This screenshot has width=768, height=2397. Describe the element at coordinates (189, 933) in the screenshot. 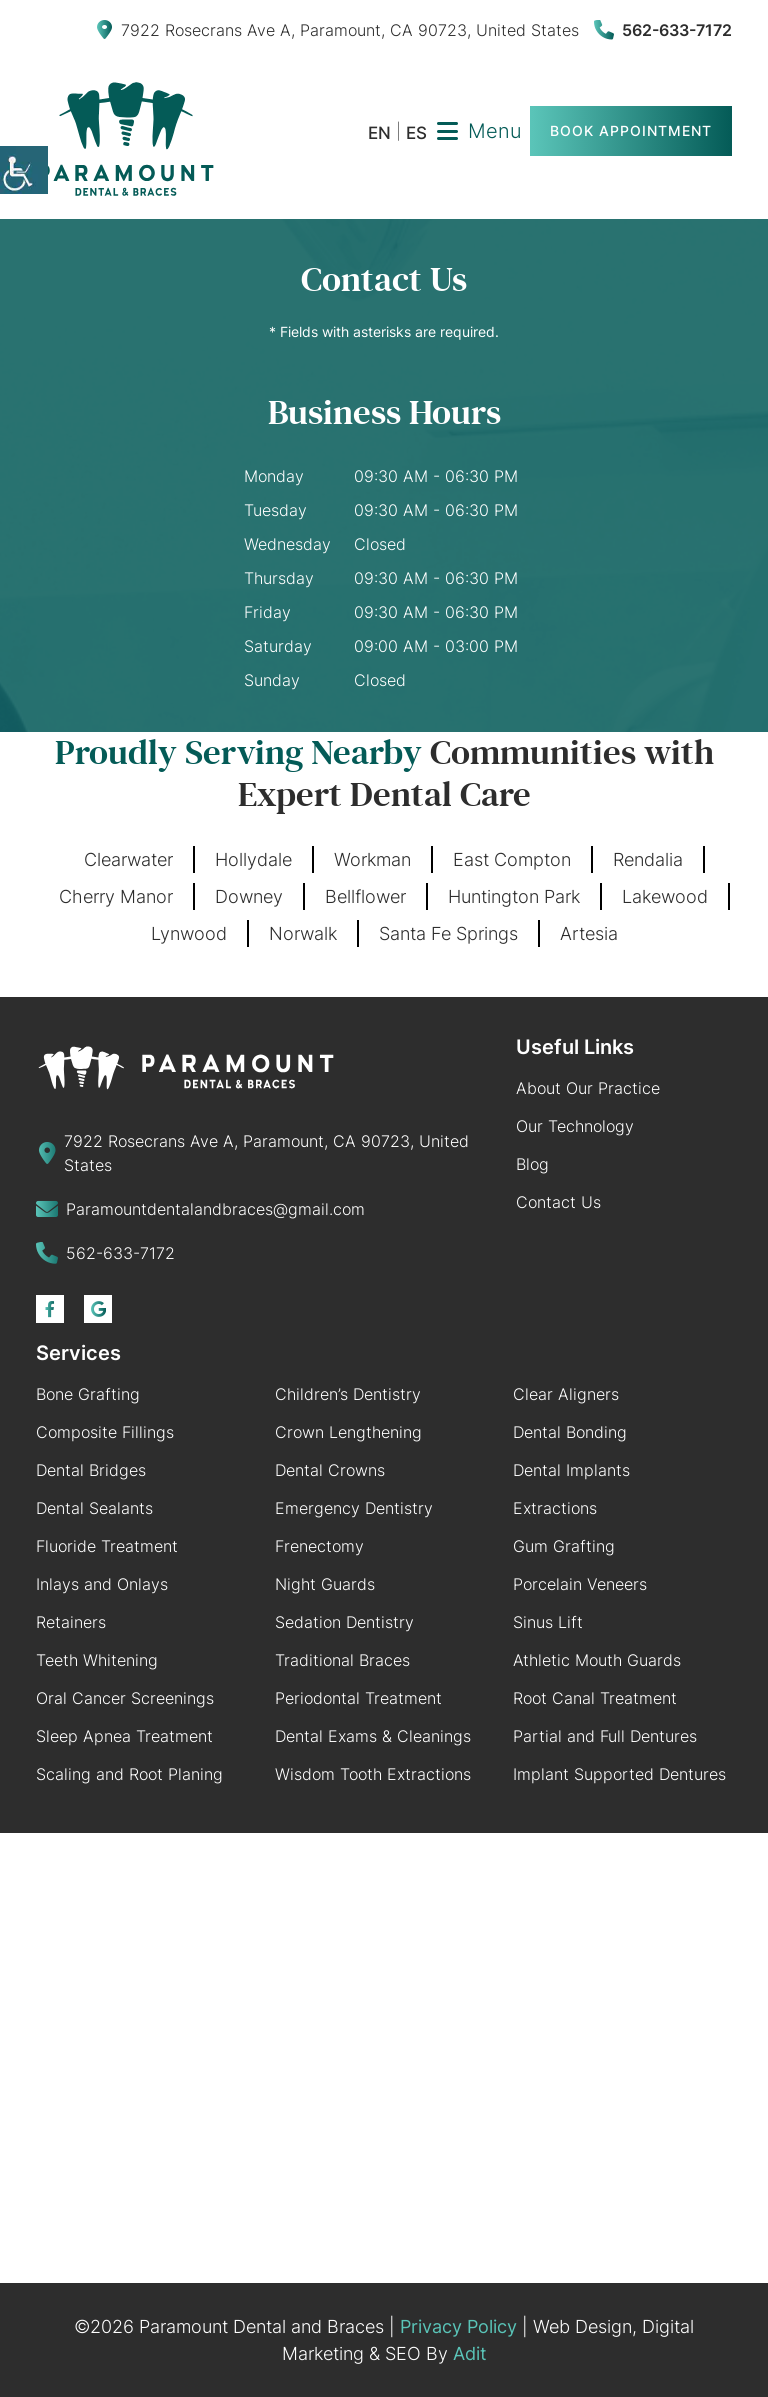

I see `Lynwood` at that location.